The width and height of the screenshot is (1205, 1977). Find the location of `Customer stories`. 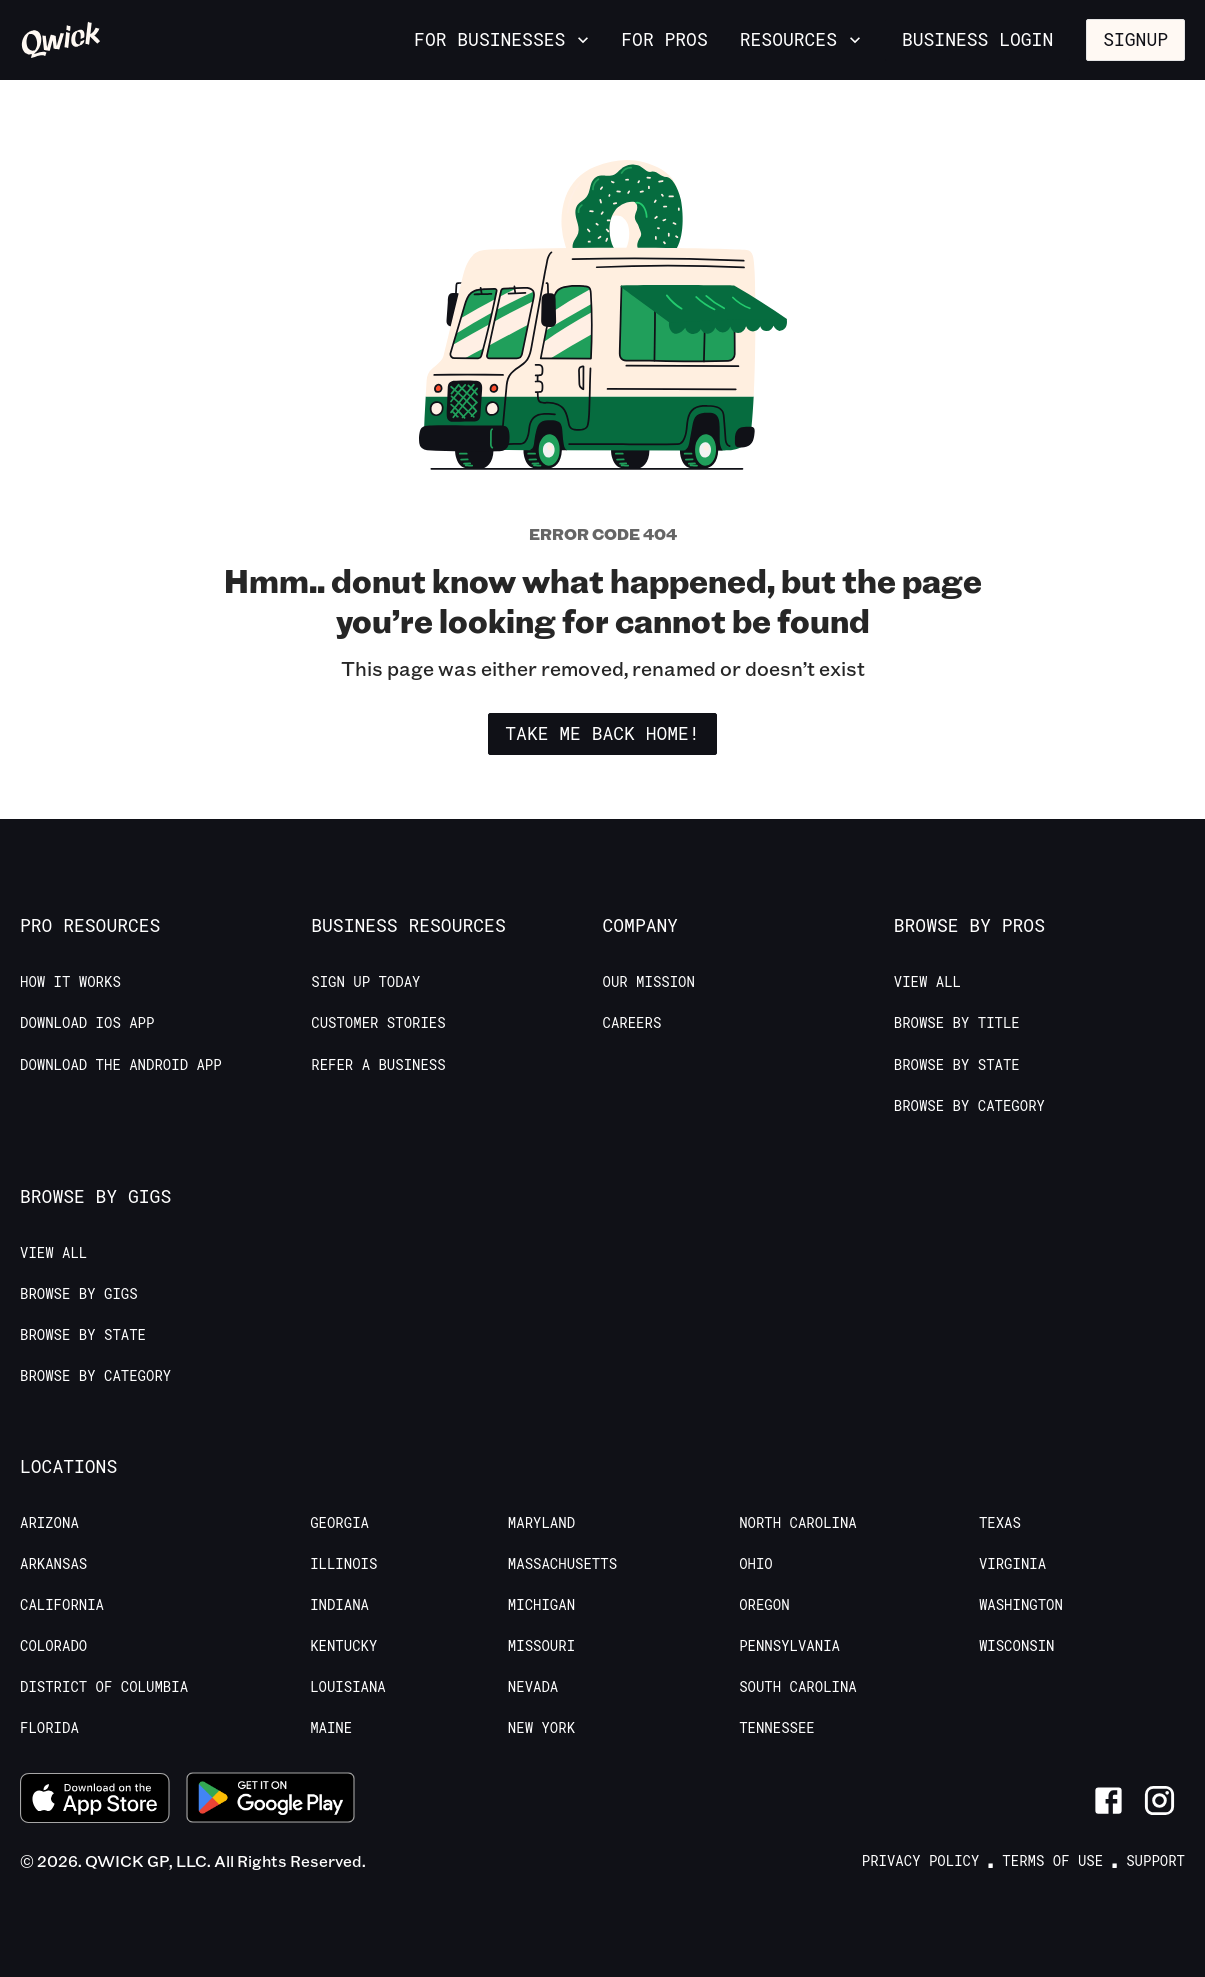

Customer stories is located at coordinates (378, 1023).